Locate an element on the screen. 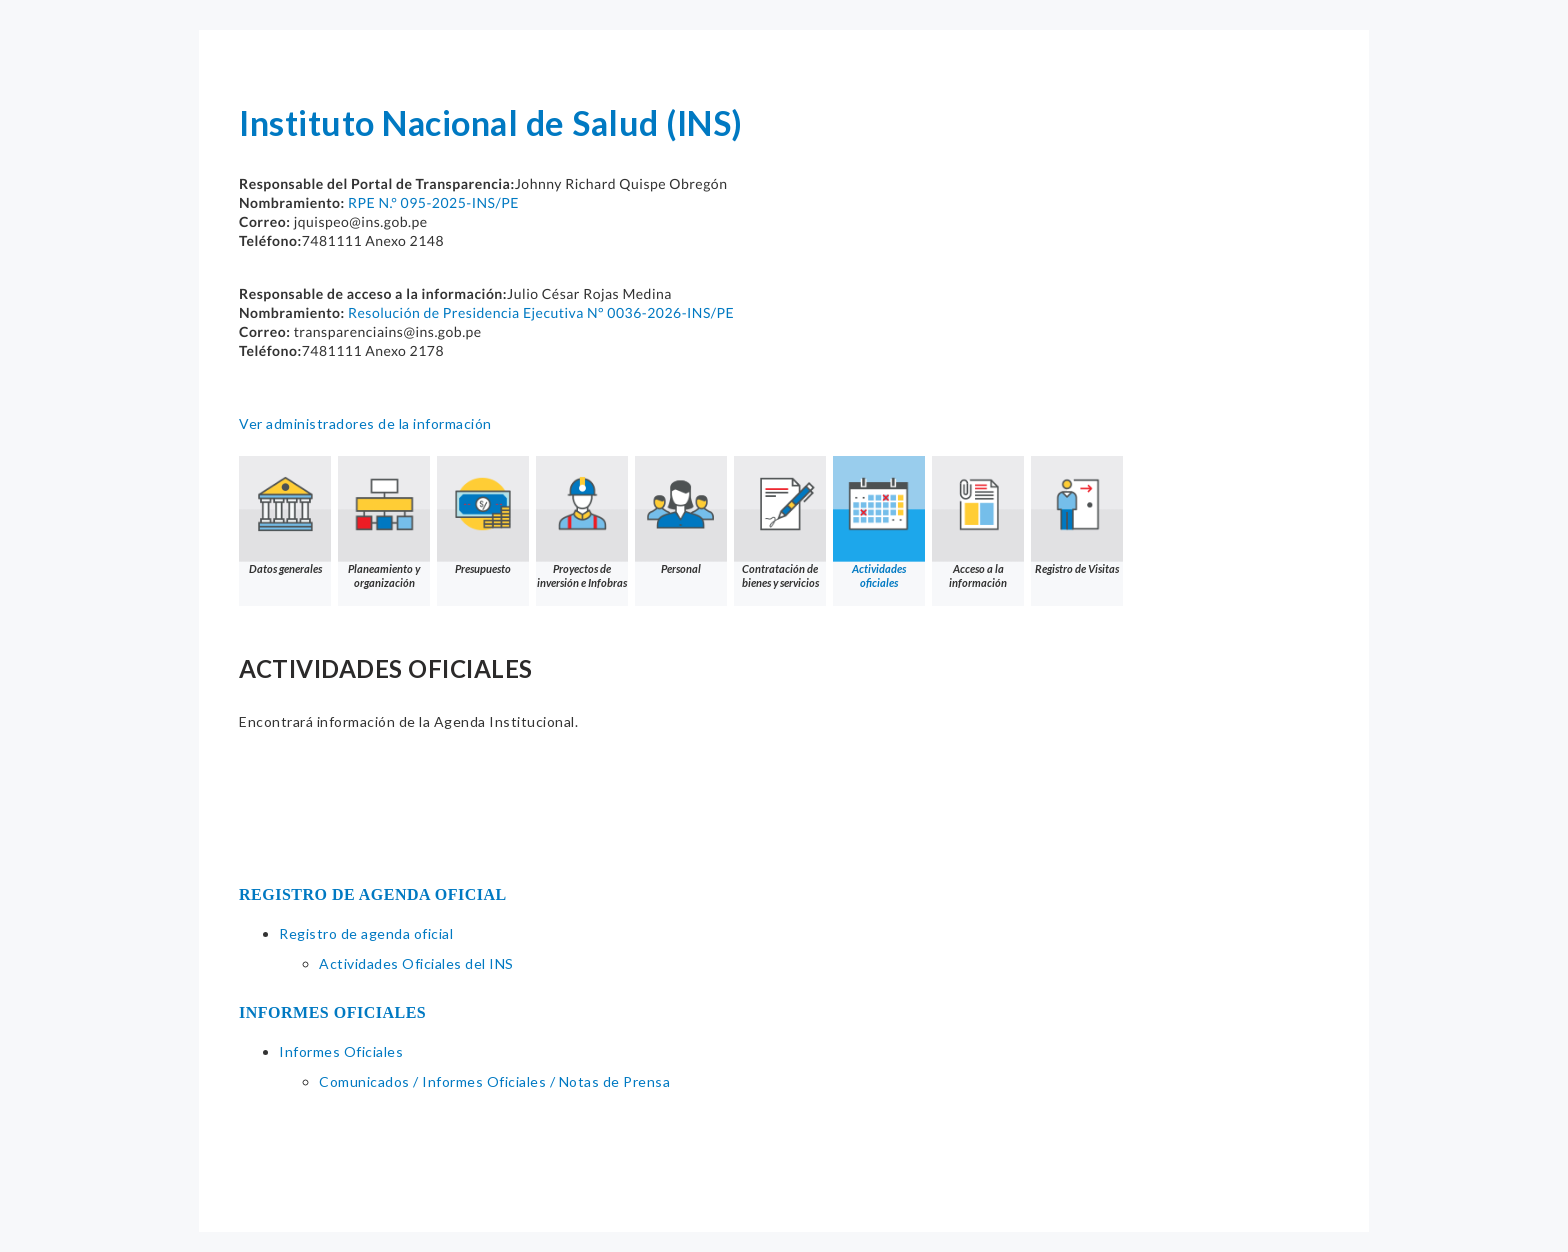 This screenshot has width=1568, height=1252. RPE N.° 095-2025-INS/PE is located at coordinates (433, 202).